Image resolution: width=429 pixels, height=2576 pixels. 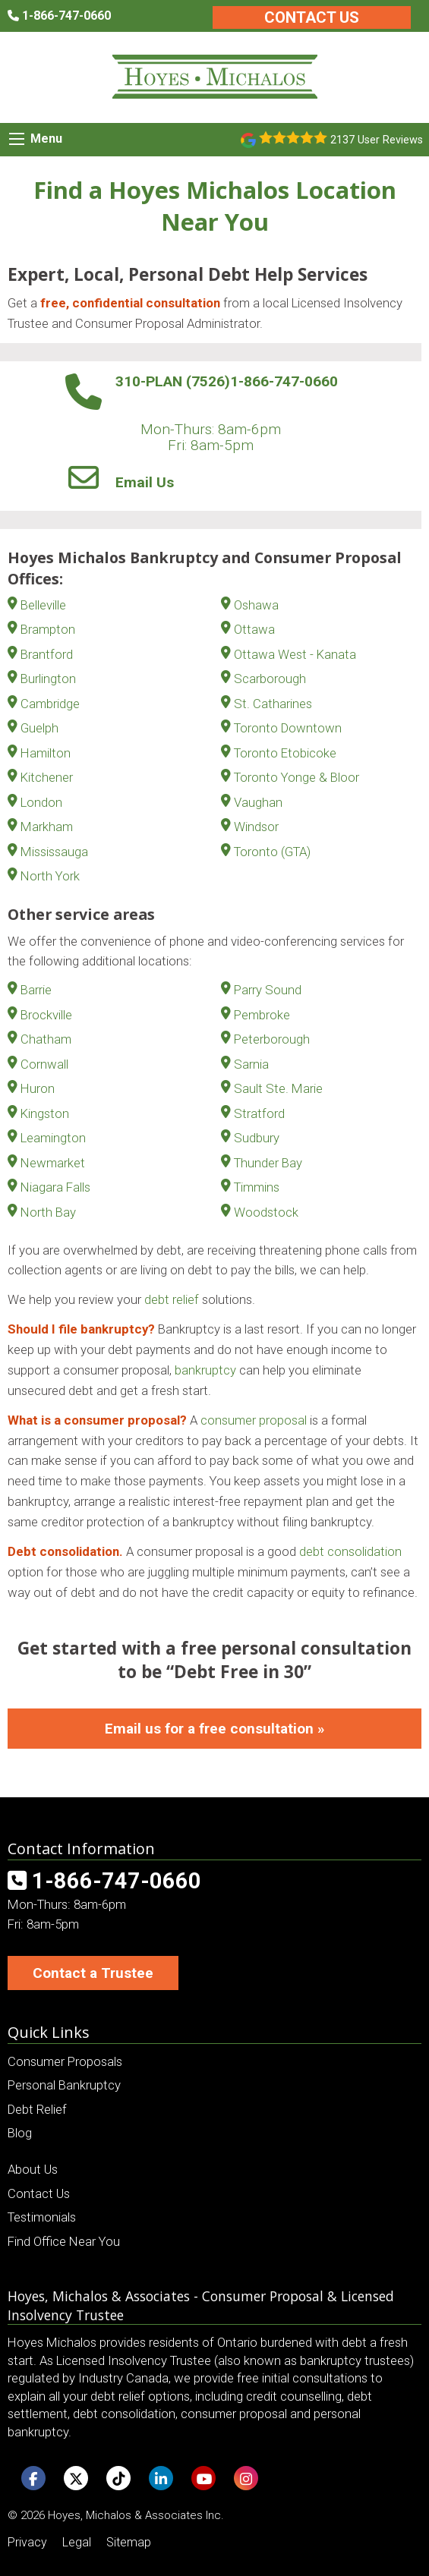 I want to click on Ottawa West - Kanata, so click(x=295, y=654).